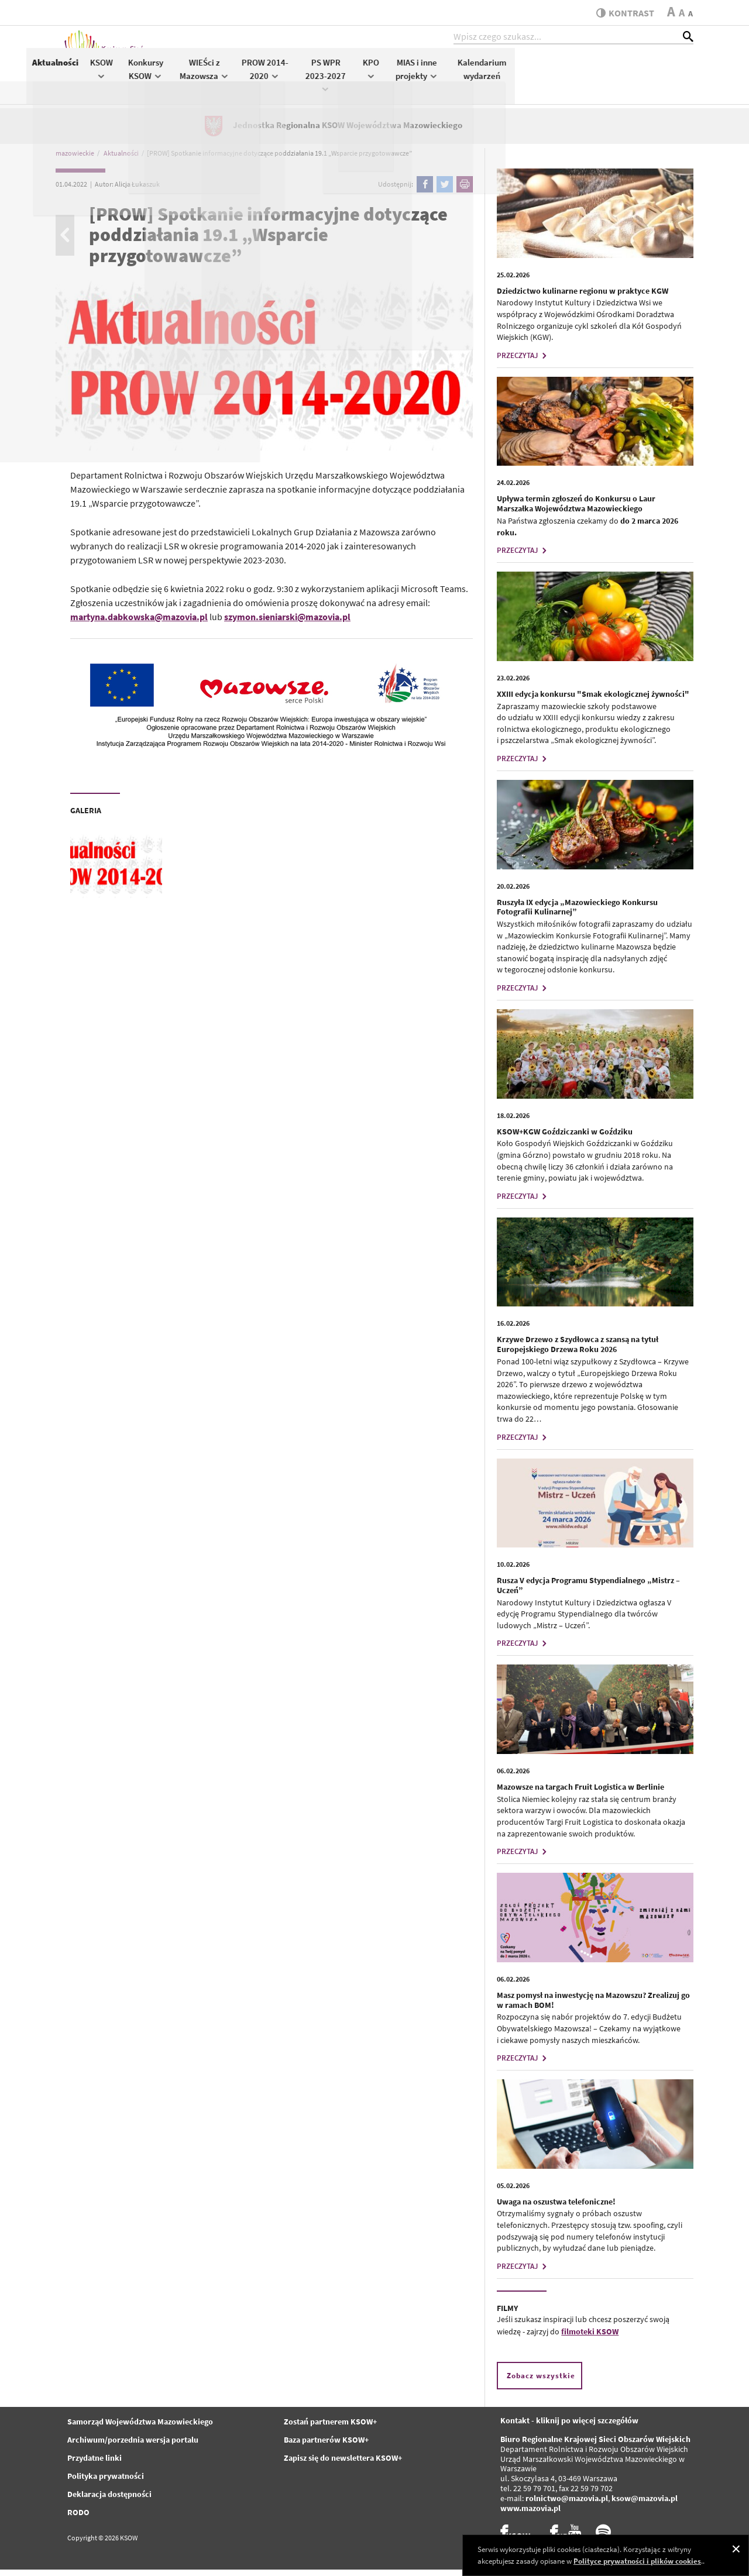  What do you see at coordinates (324, 75) in the screenshot?
I see `Konkursy KSOW` at bounding box center [324, 75].